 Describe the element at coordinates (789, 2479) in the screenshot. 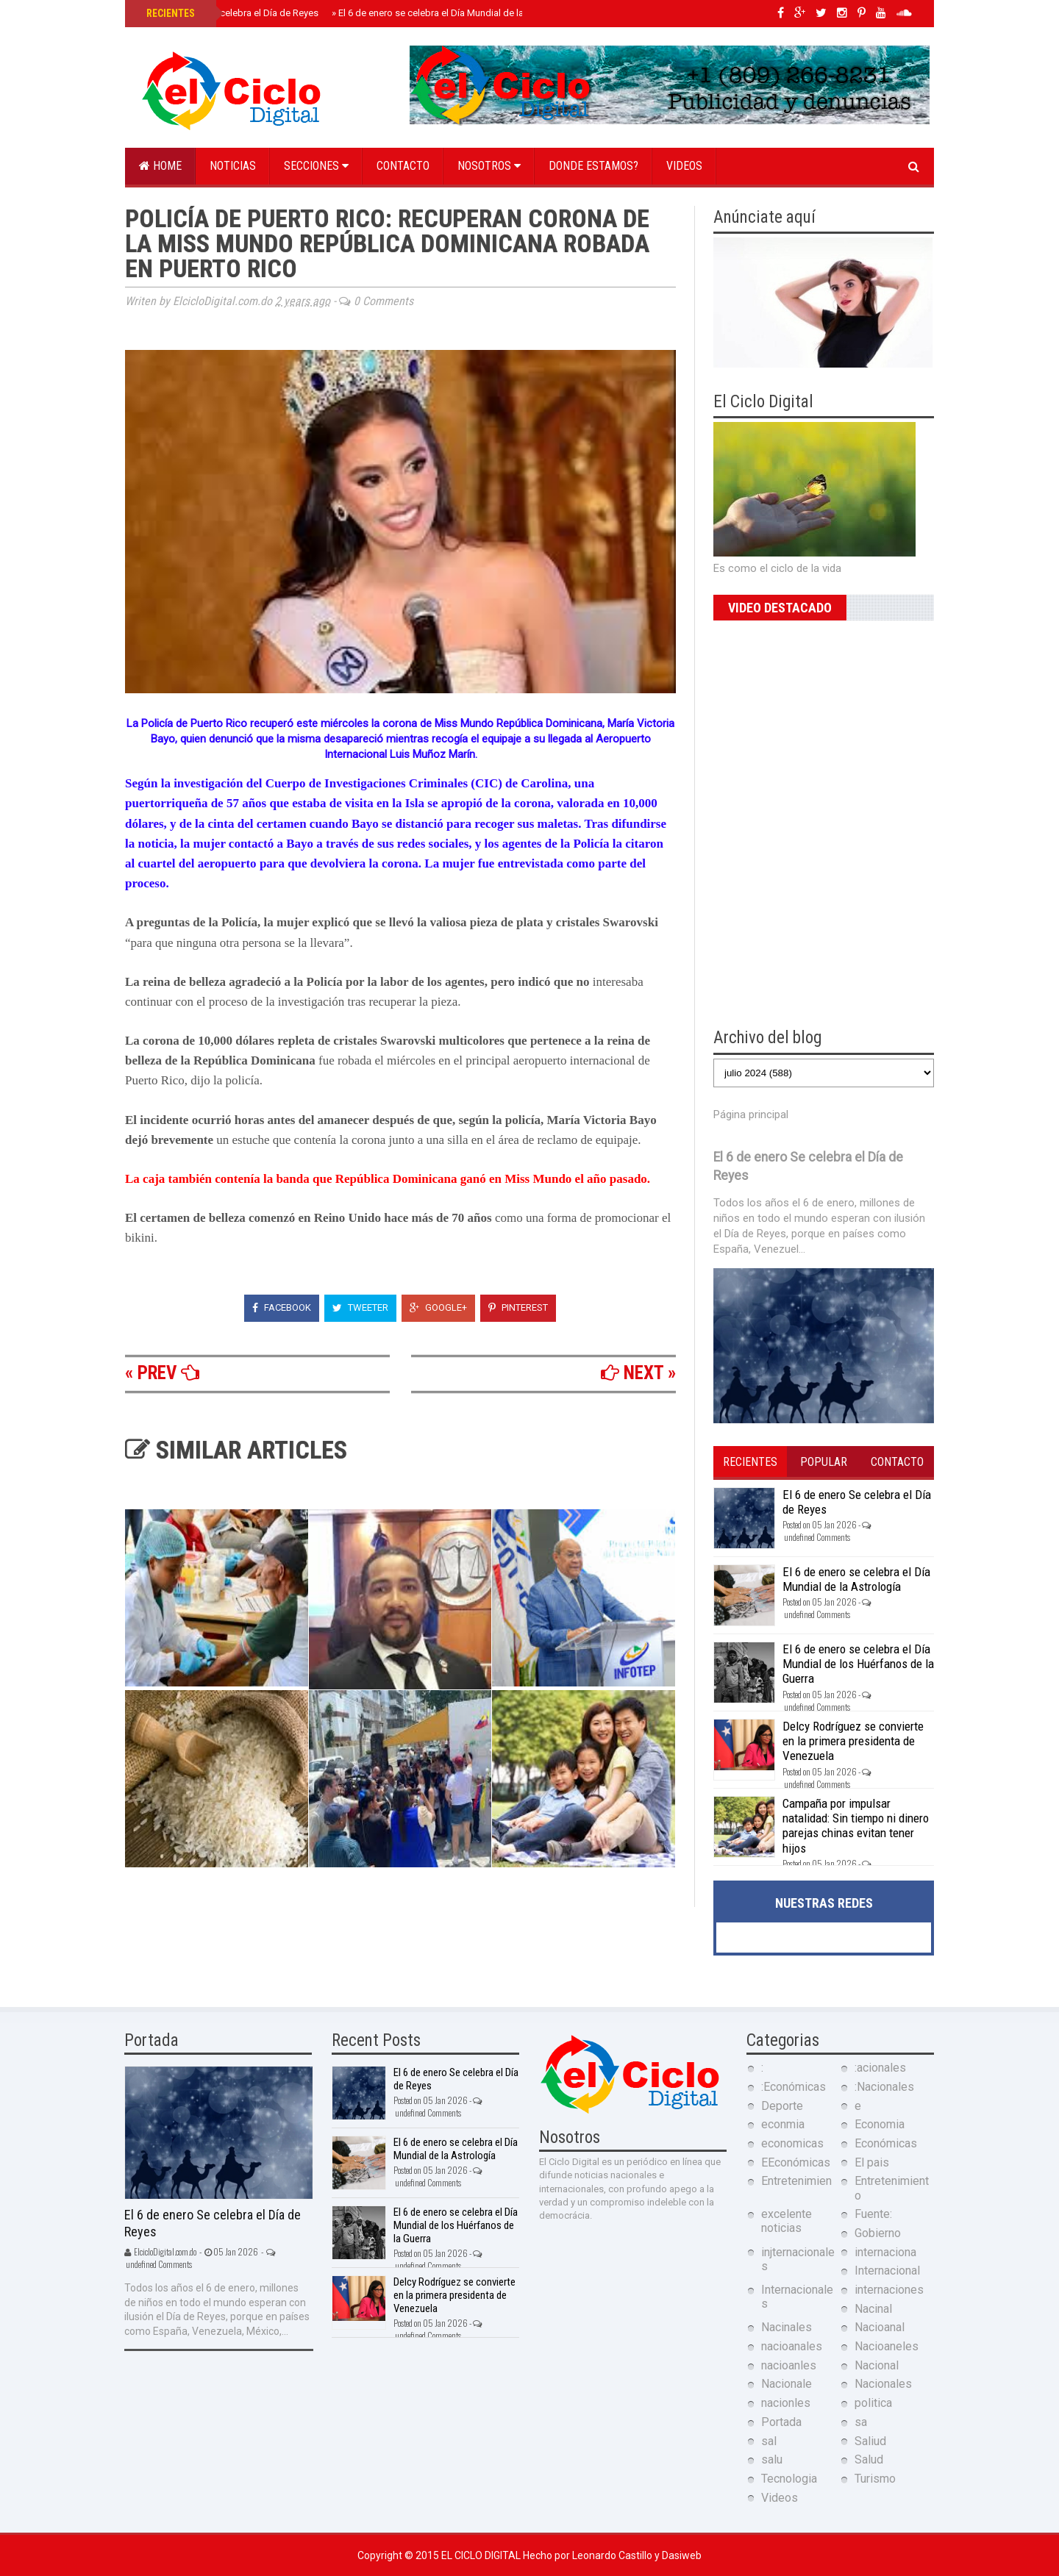

I see `Tecnologia` at that location.